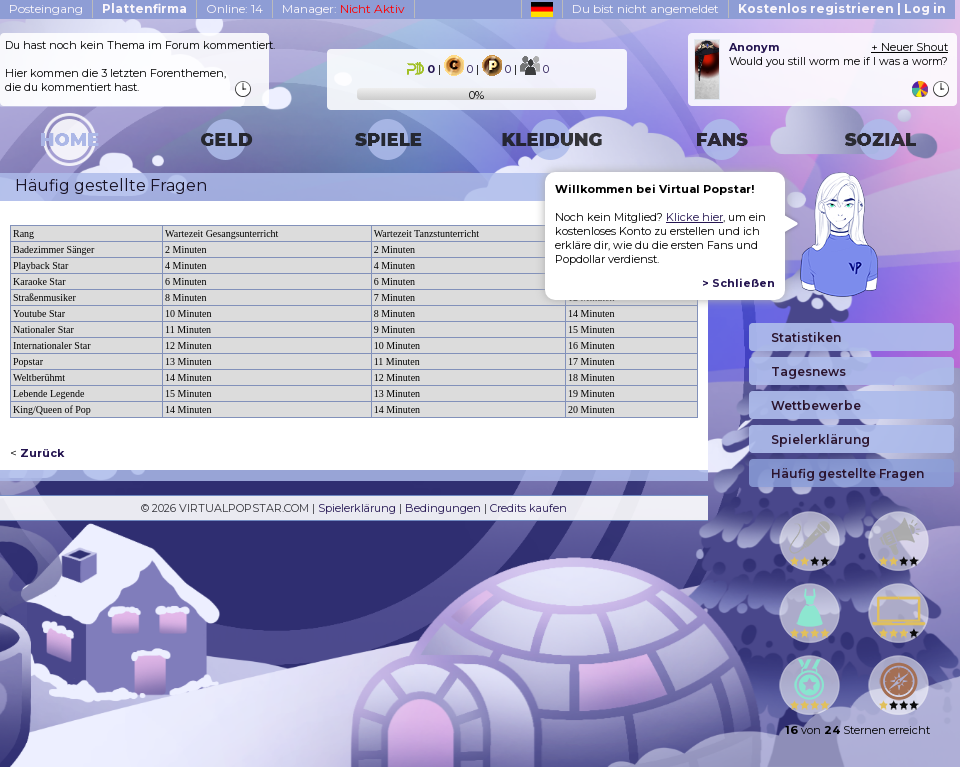 This screenshot has width=960, height=767. I want to click on Manager:, so click(343, 8).